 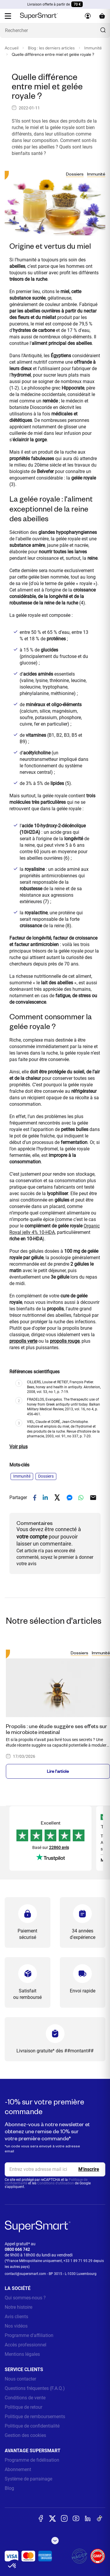 I want to click on propolis verte, so click(x=23, y=1341).